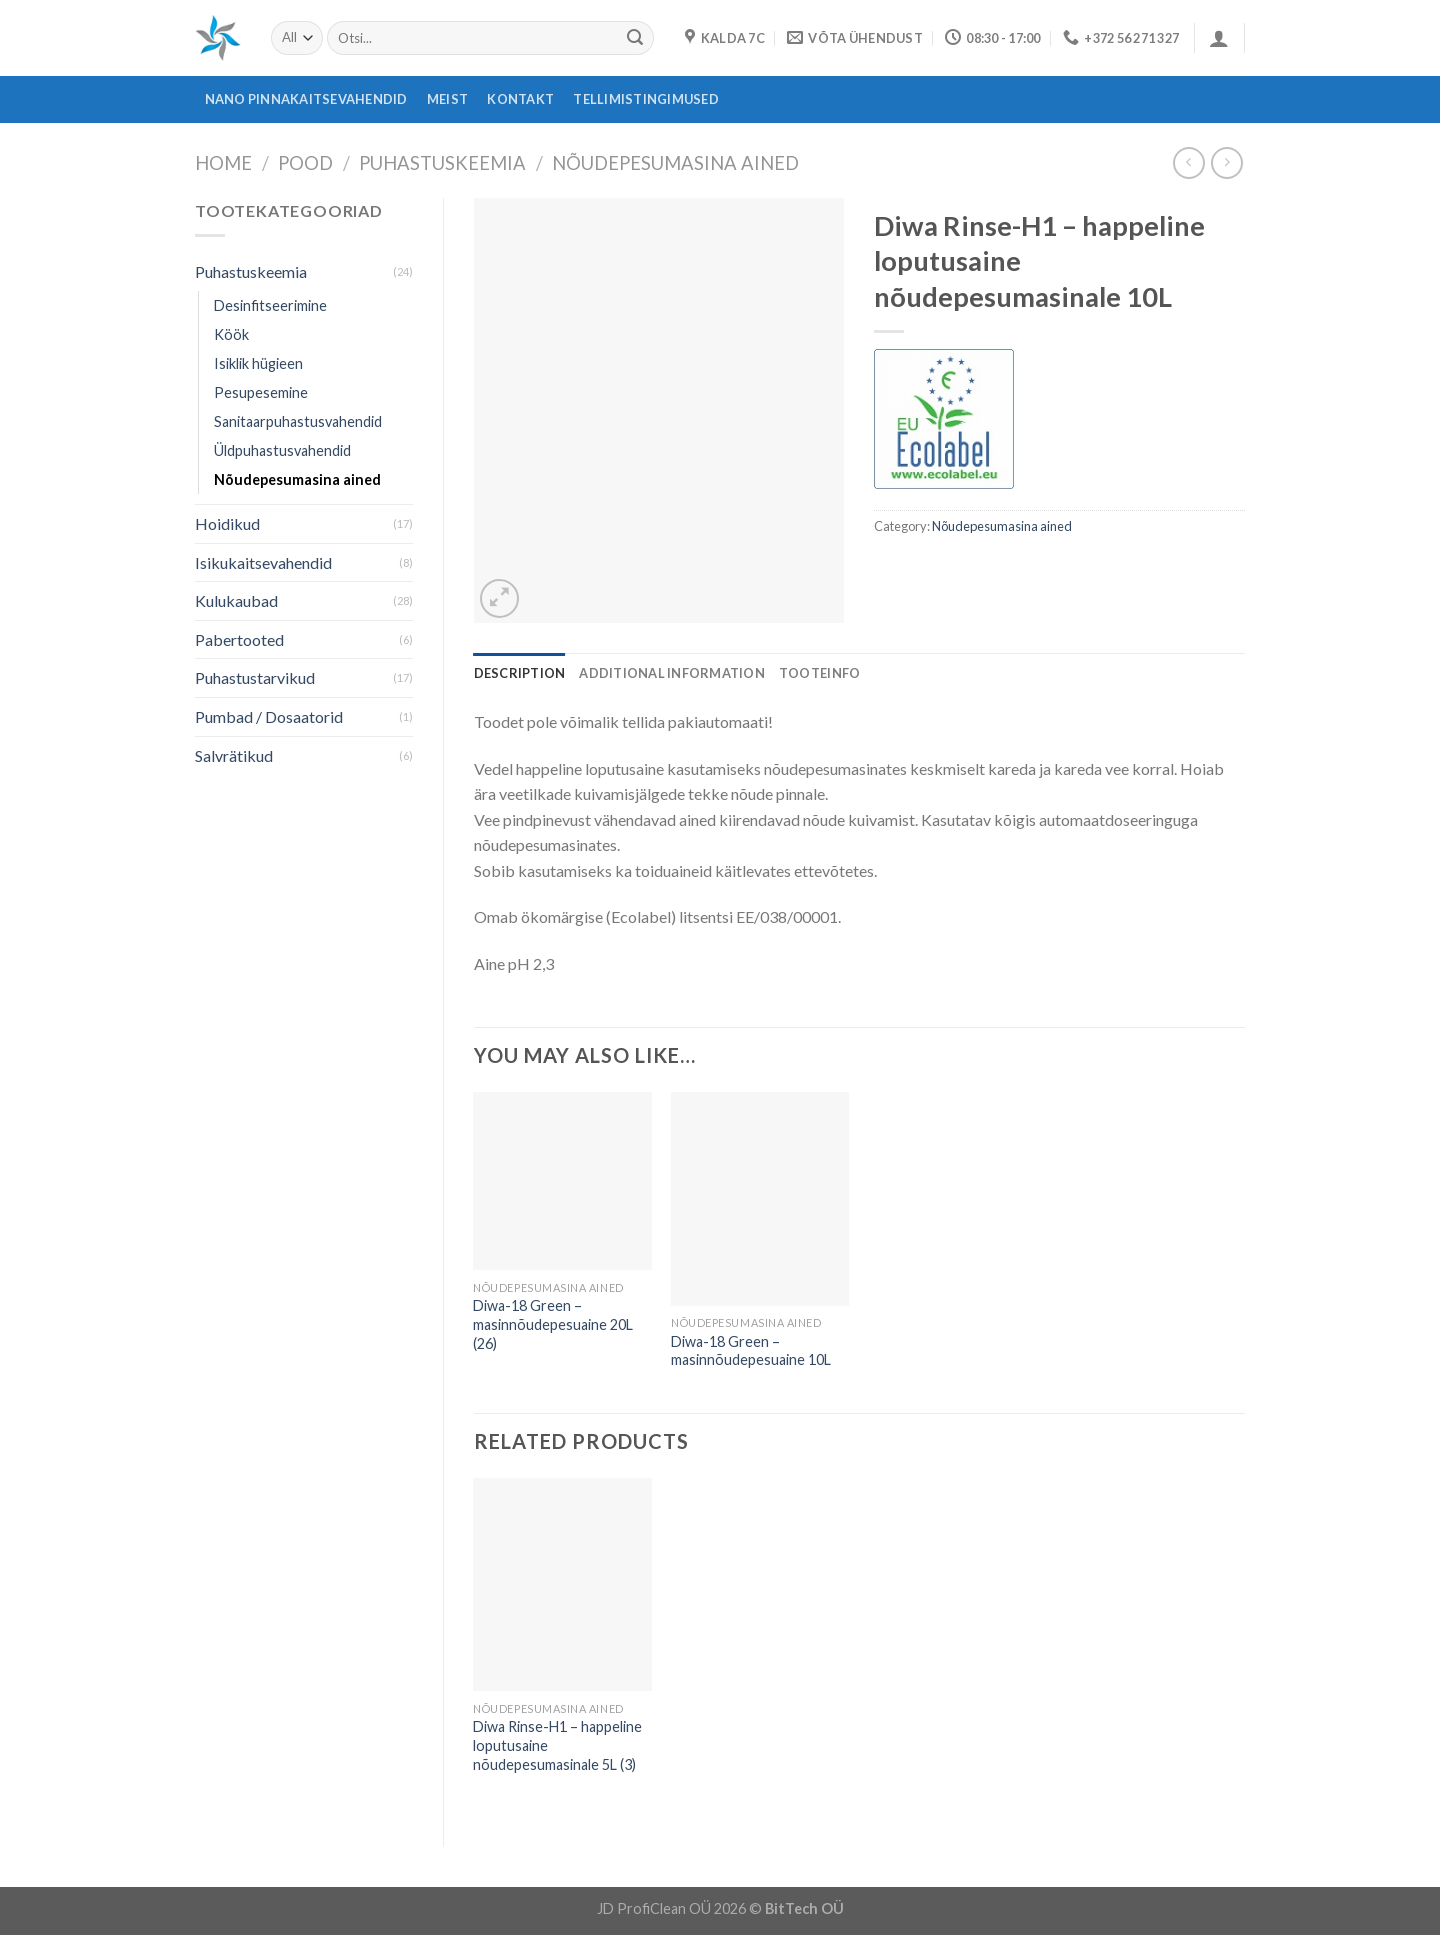 This screenshot has width=1440, height=1935. Describe the element at coordinates (239, 639) in the screenshot. I see `Pabertooted` at that location.